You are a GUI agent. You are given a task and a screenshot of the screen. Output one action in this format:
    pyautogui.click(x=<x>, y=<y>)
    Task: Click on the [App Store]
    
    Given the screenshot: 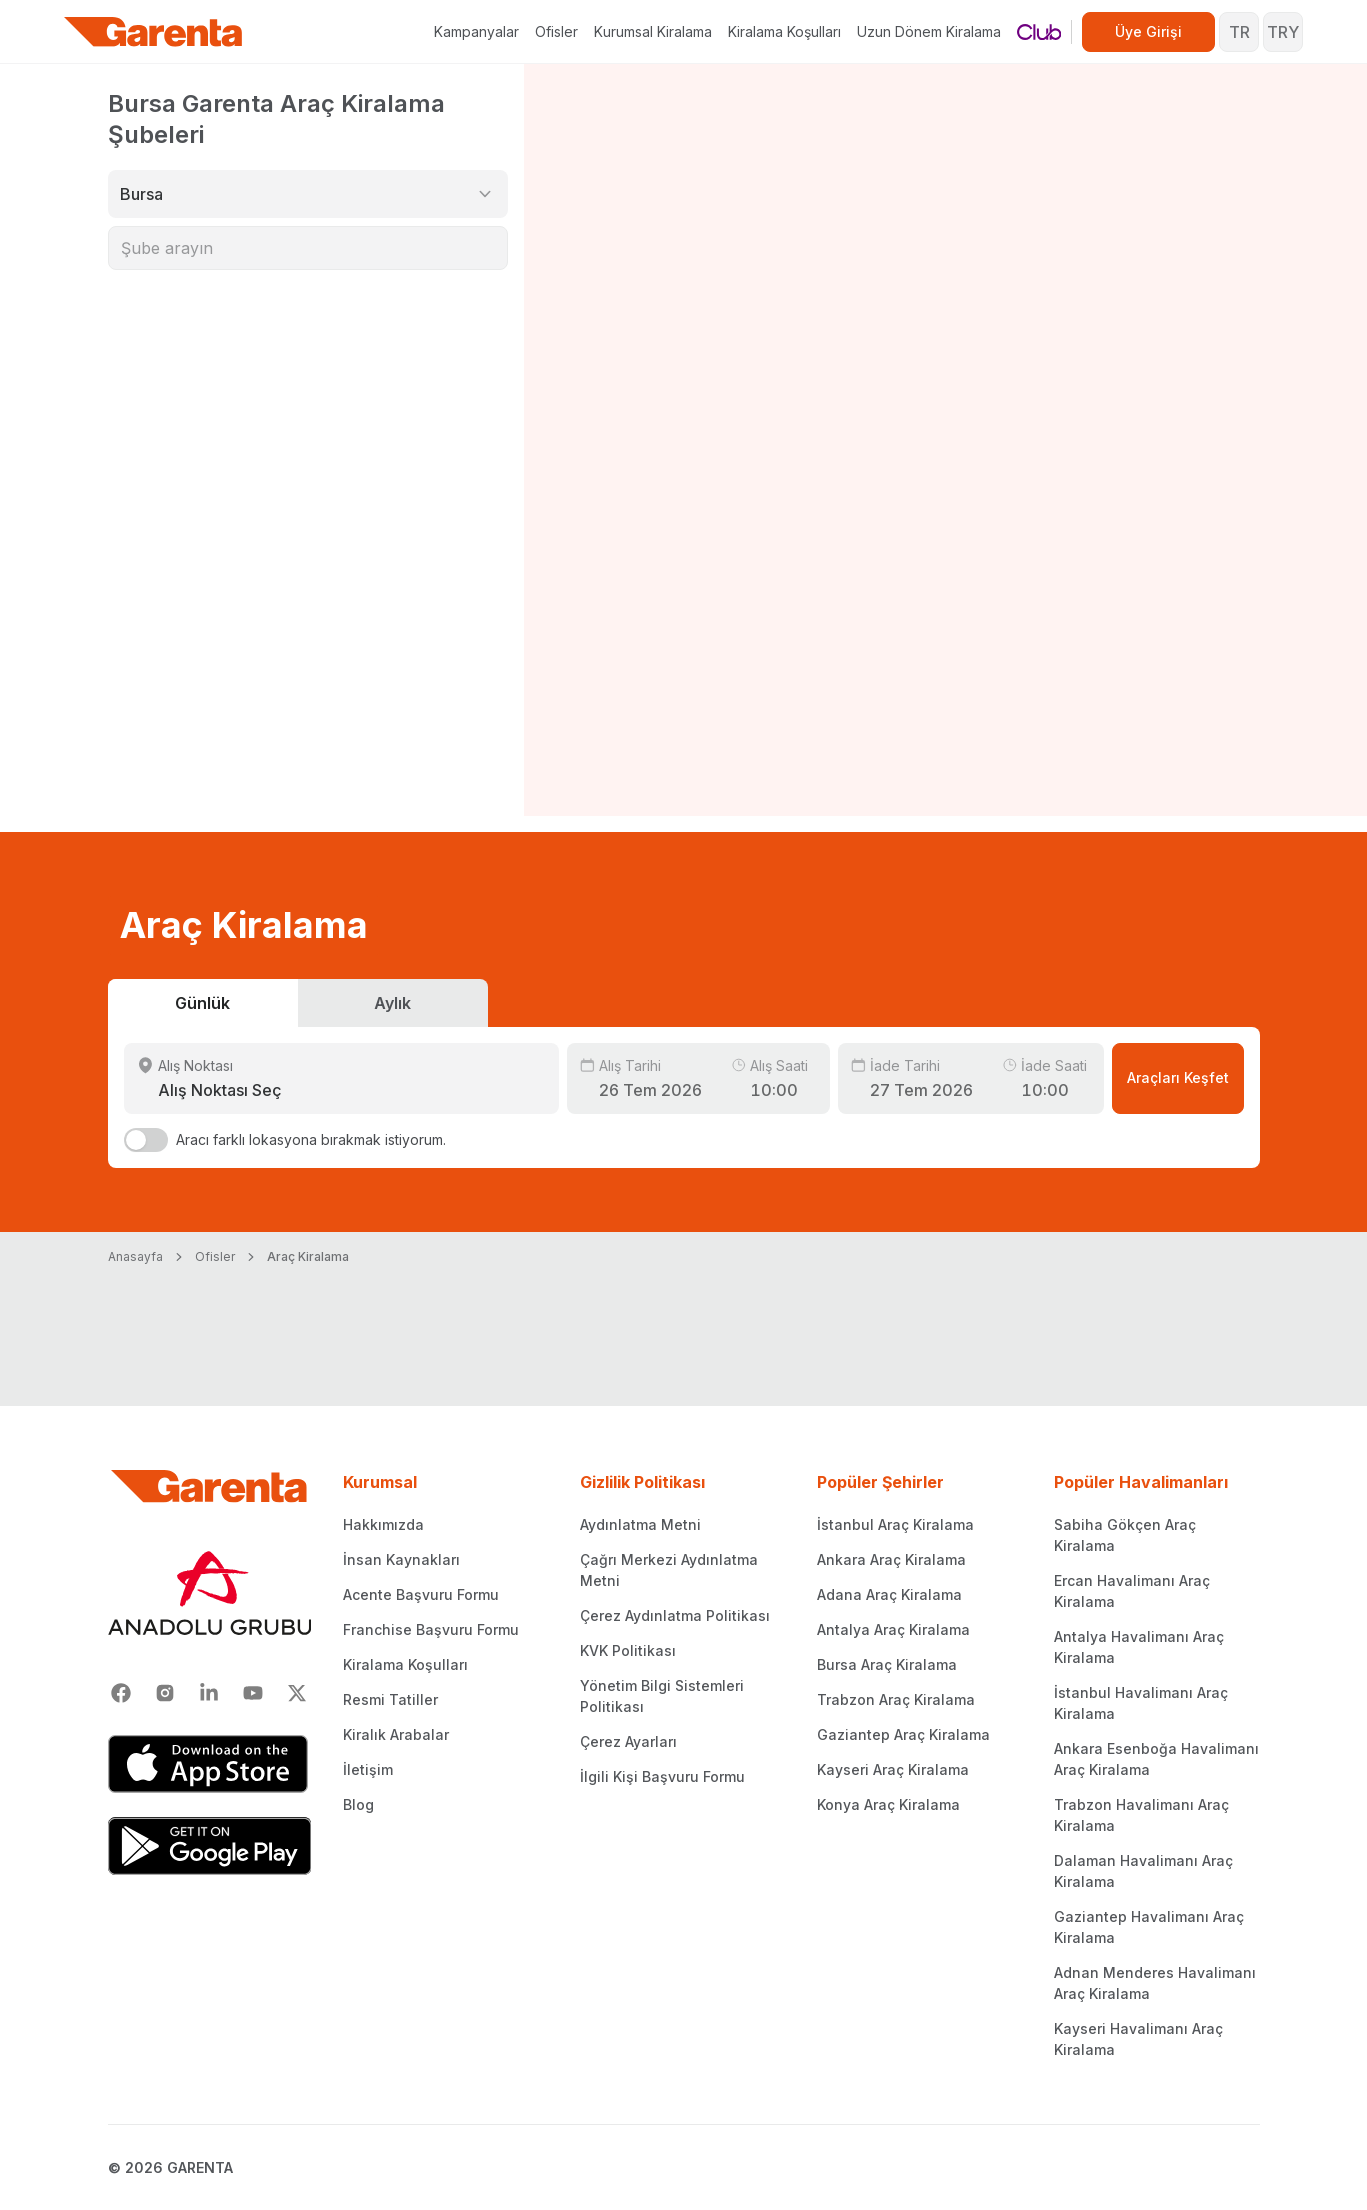 What is the action you would take?
    pyautogui.click(x=210, y=1764)
    